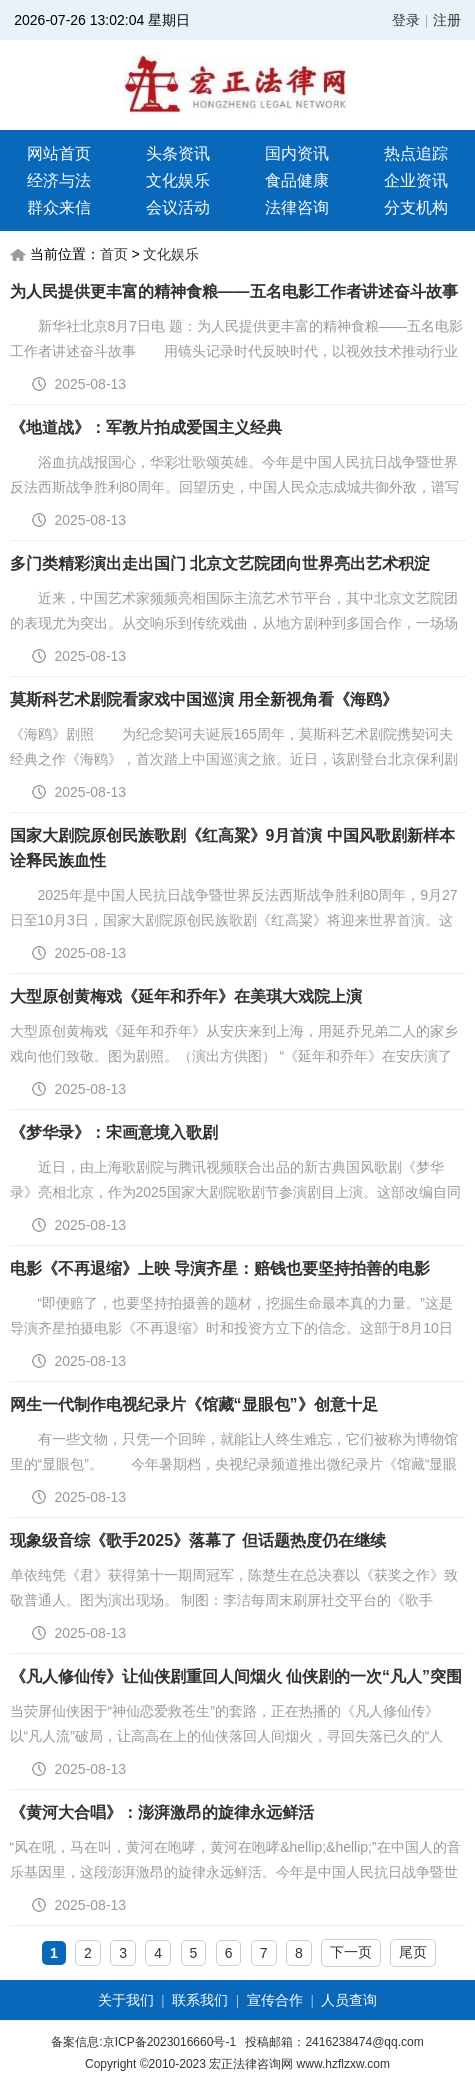  I want to click on 为人民提供更丰富的精神食粮——五名电影工作者讲述奋斗故事, so click(234, 291).